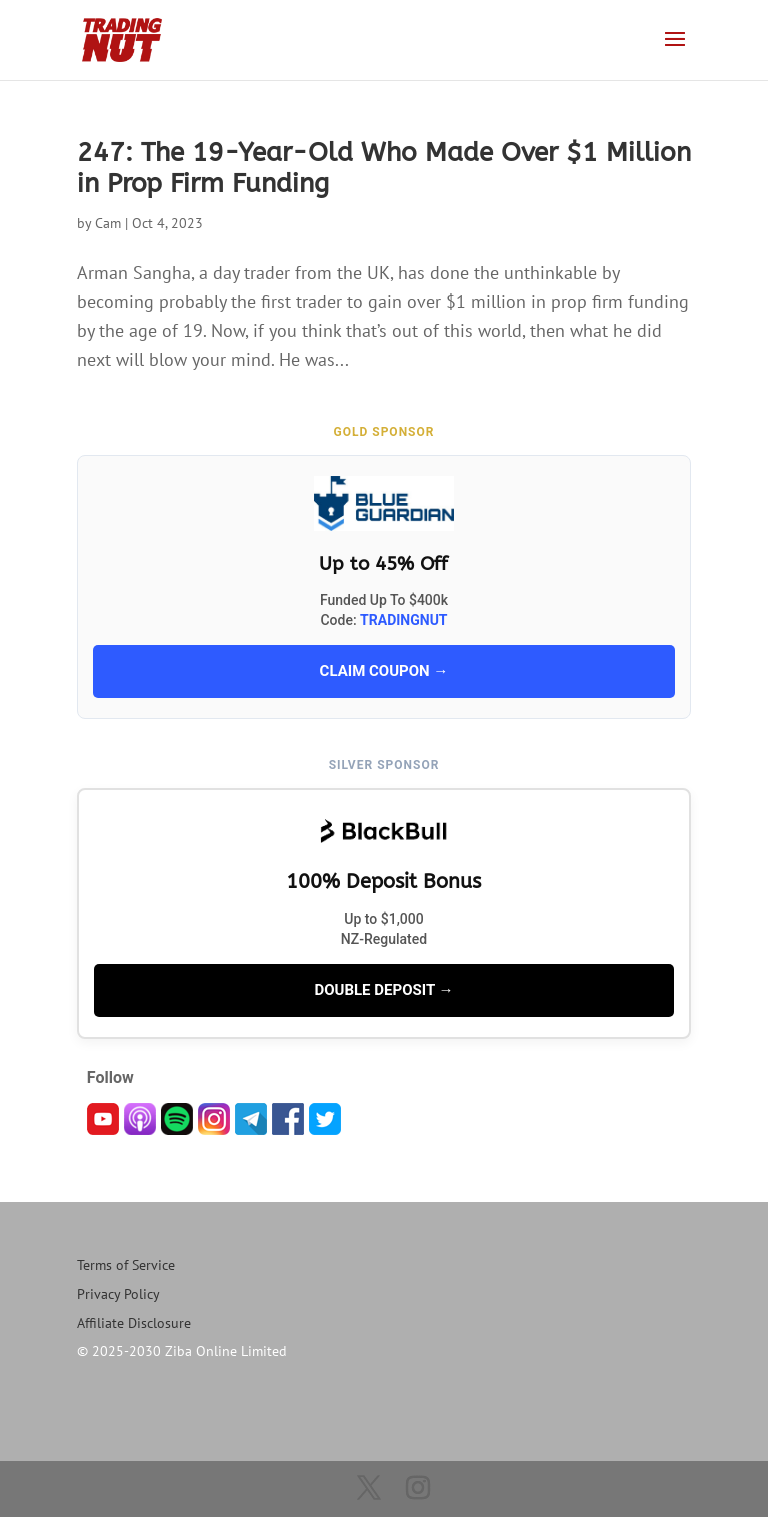 The width and height of the screenshot is (768, 1517). I want to click on Cam, so click(108, 223).